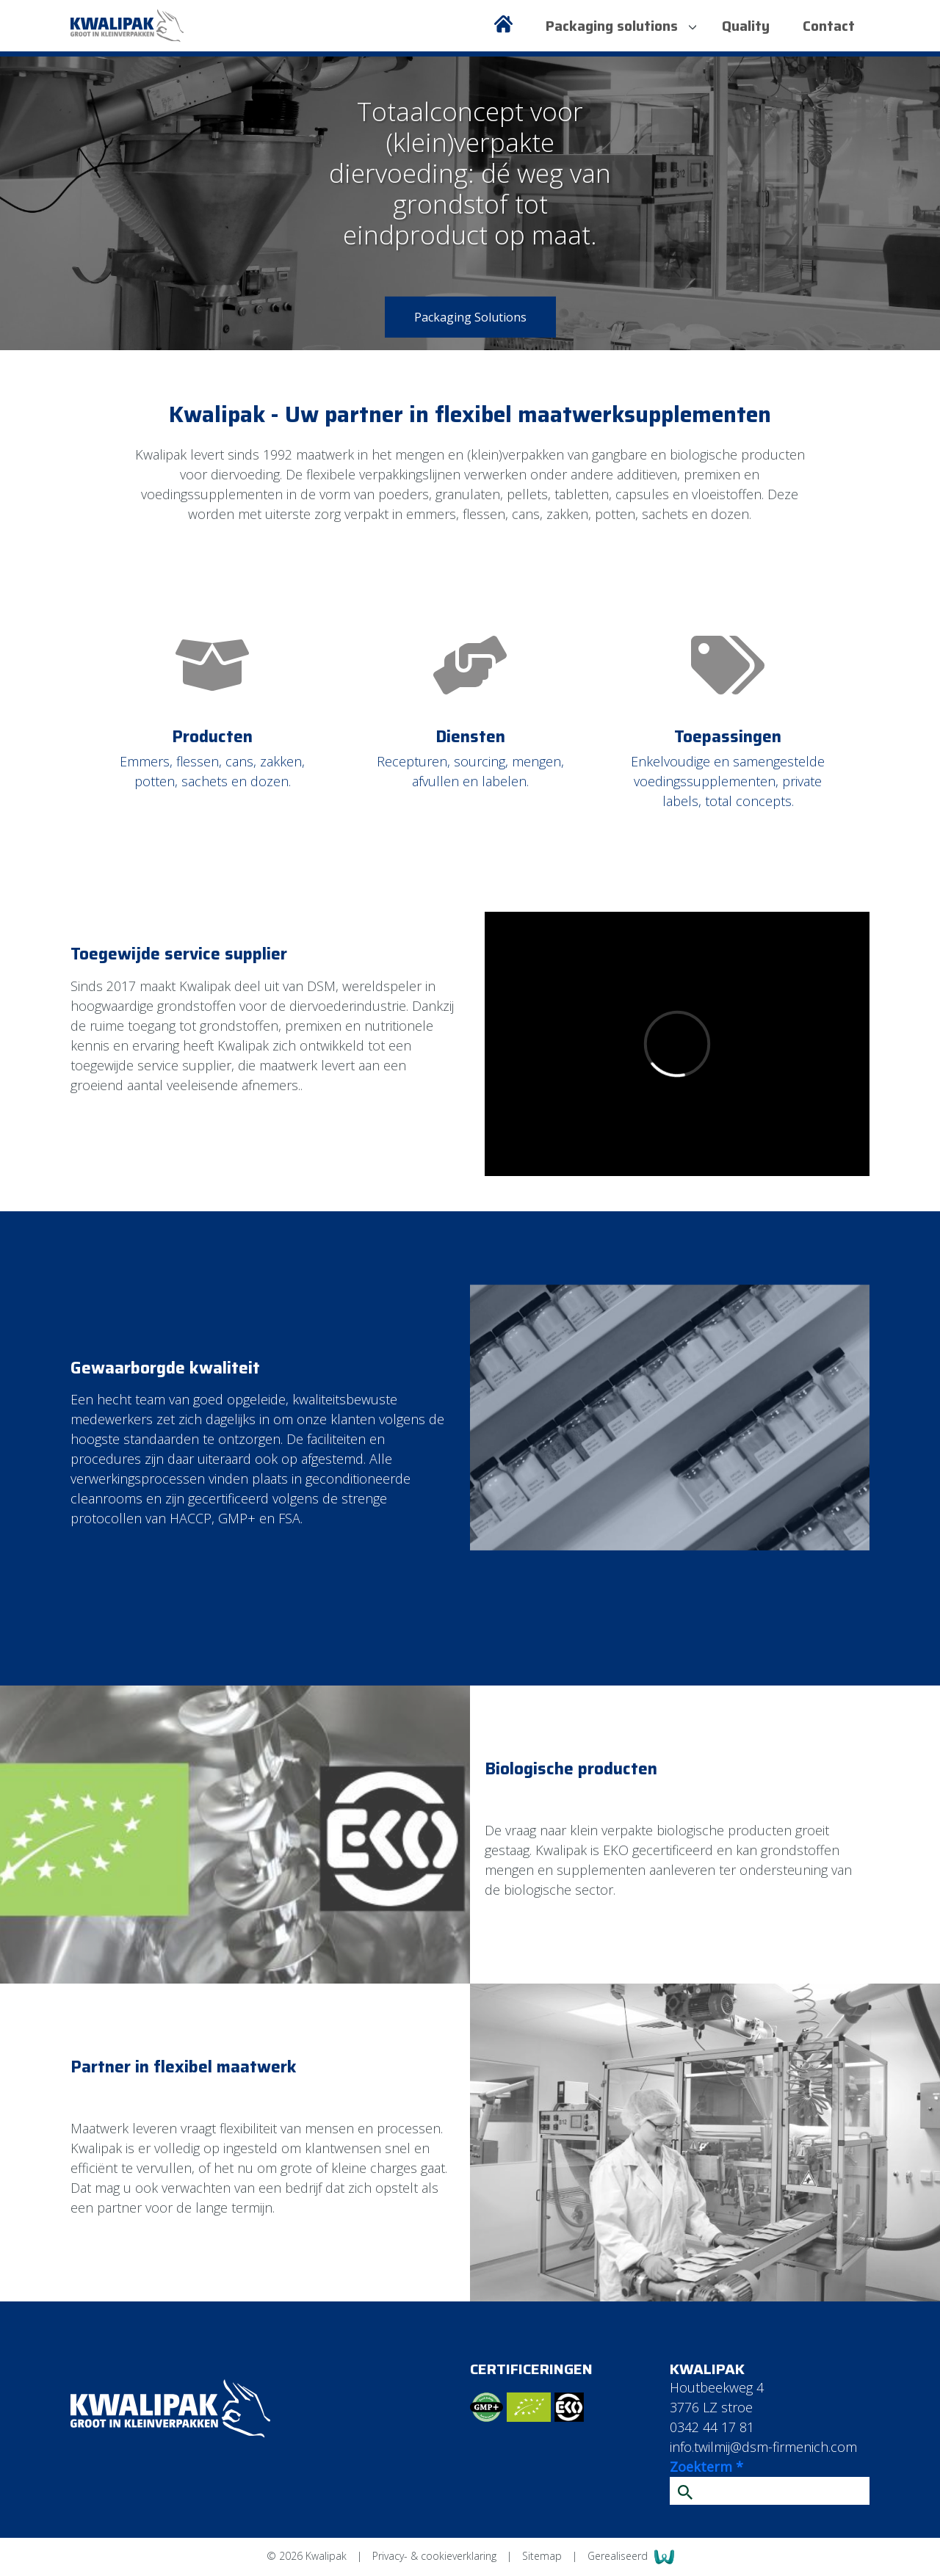 Image resolution: width=940 pixels, height=2576 pixels. Describe the element at coordinates (706, 2466) in the screenshot. I see `Zoekterm` at that location.